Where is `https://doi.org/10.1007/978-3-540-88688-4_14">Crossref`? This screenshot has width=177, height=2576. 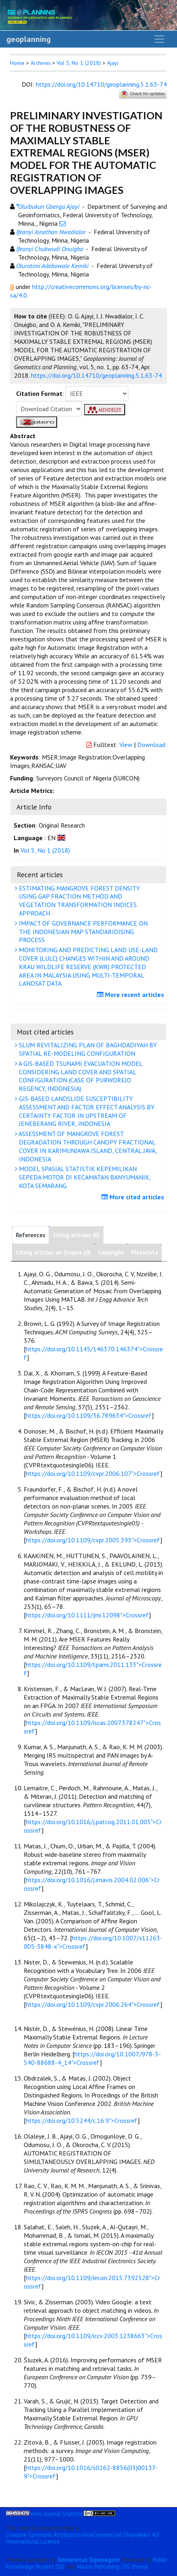 https://doi.org/10.1007/978-3-540-88688-4_14">Crossref is located at coordinates (92, 2058).